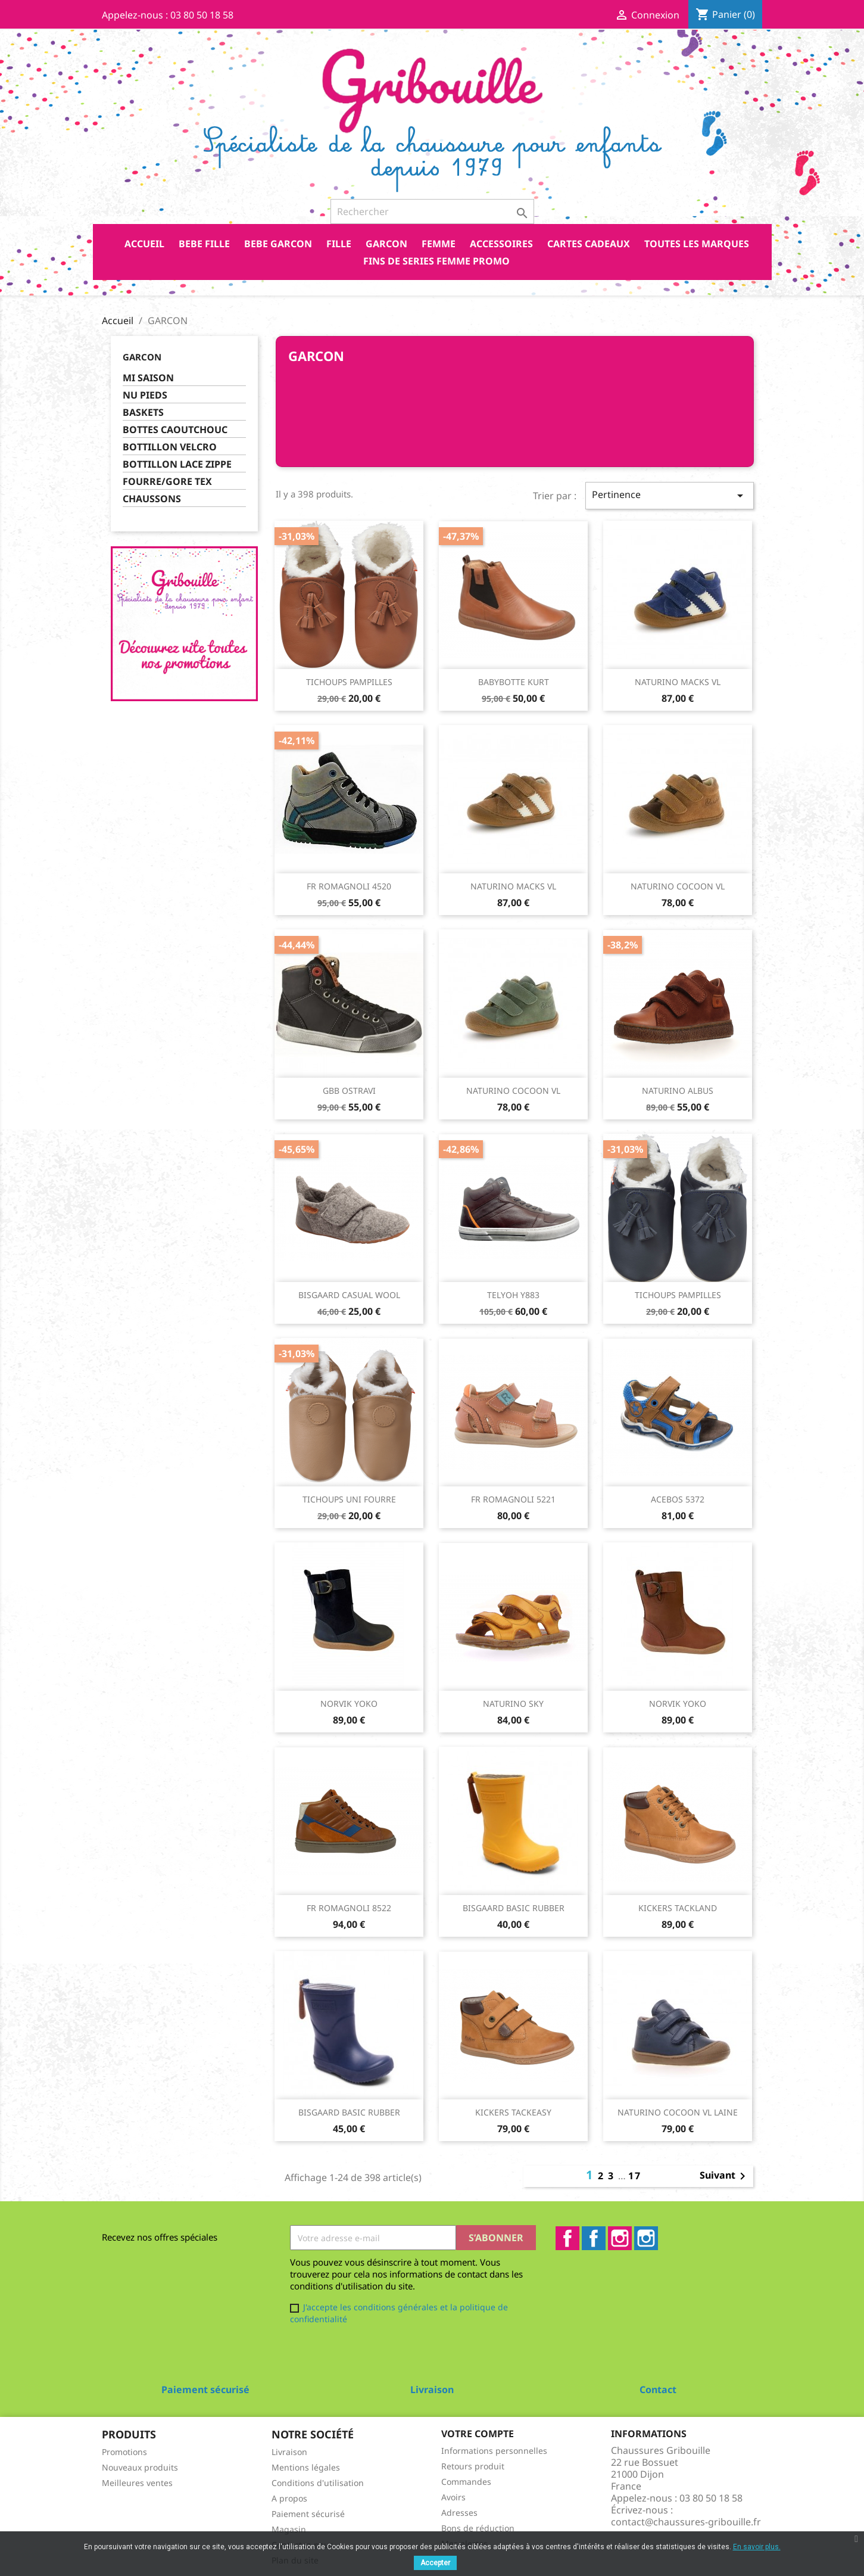 This screenshot has width=864, height=2576. I want to click on En savoir plus., so click(757, 2547).